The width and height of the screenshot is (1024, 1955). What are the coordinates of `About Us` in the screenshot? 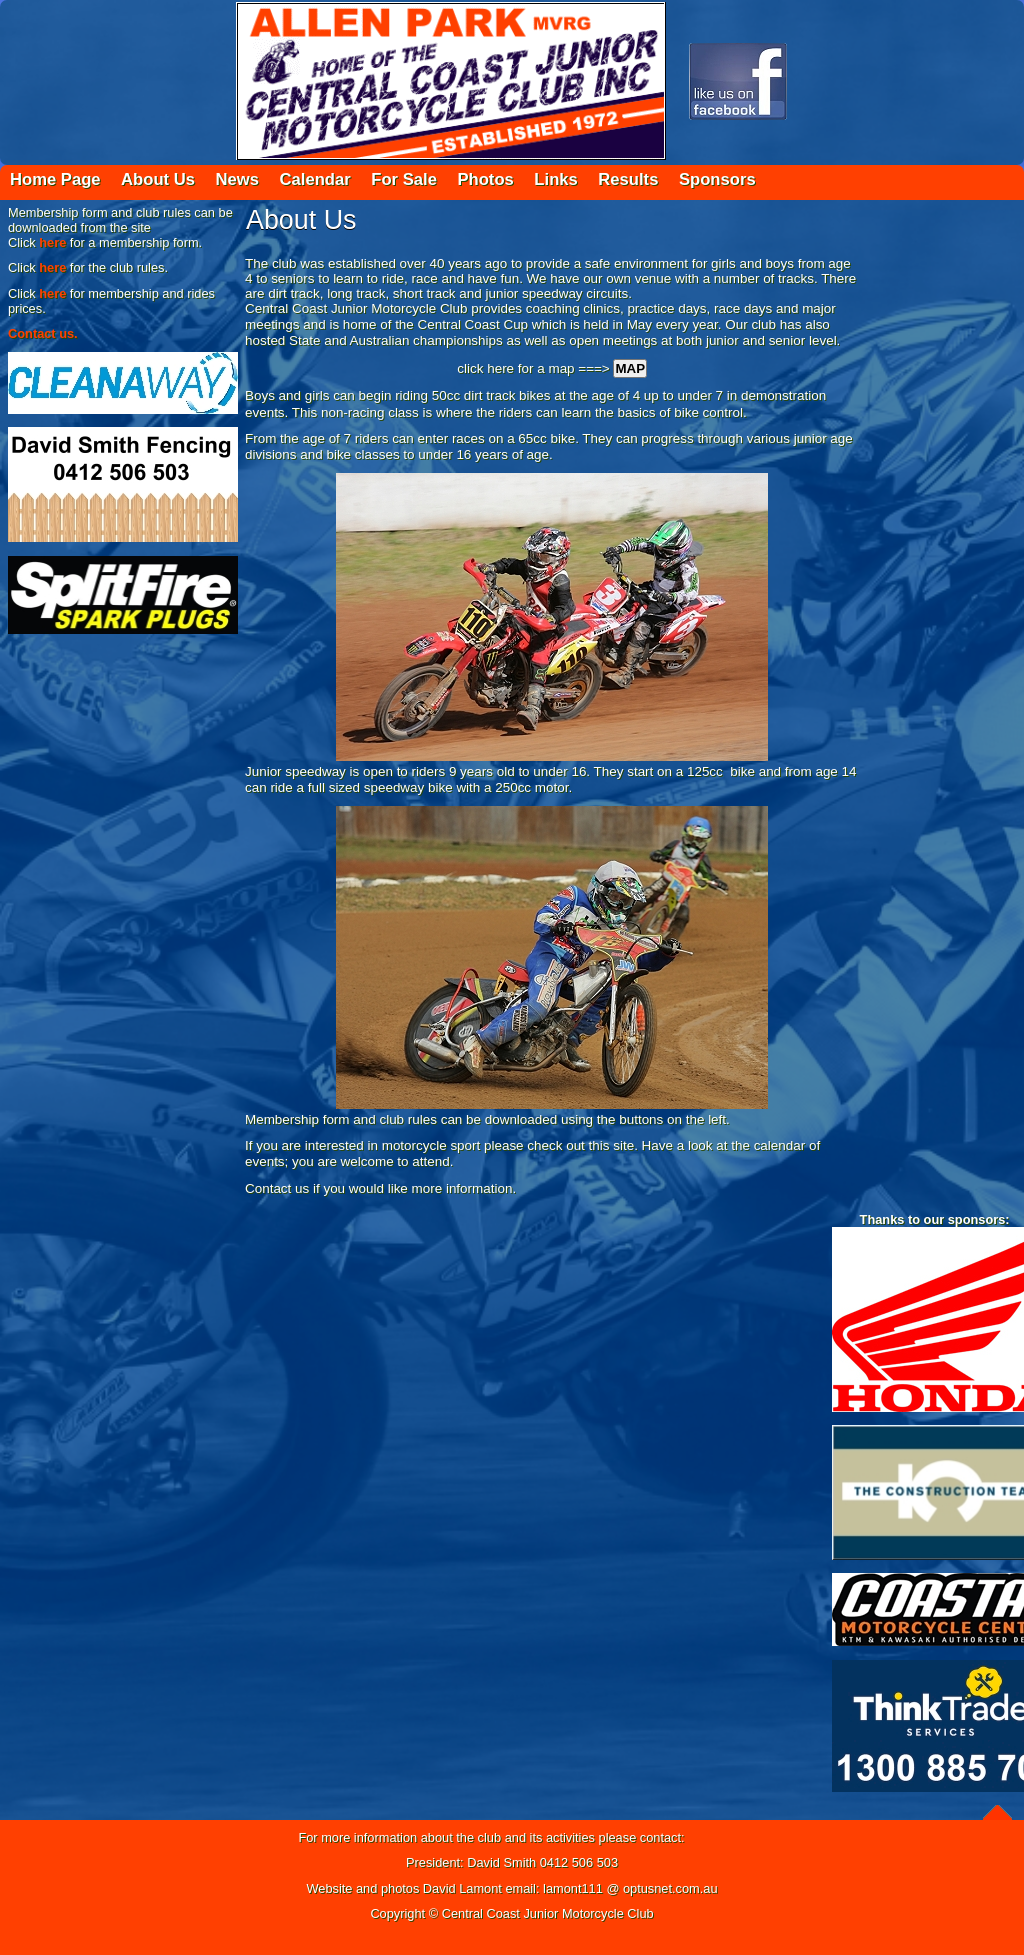 It's located at (158, 179).